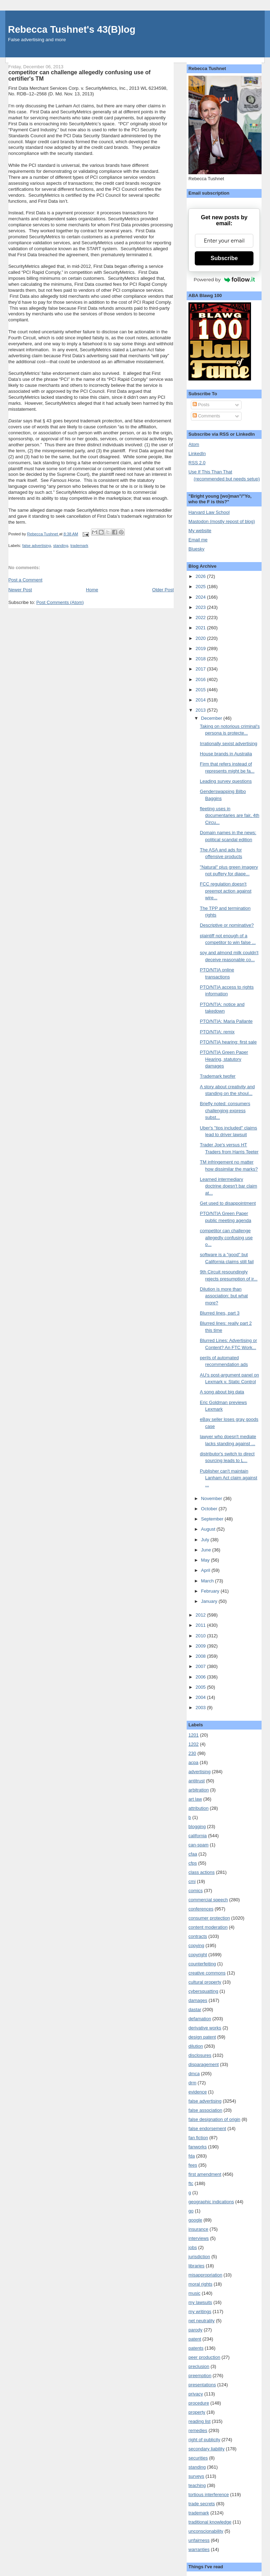 This screenshot has width=270, height=2576. What do you see at coordinates (196, 2412) in the screenshot?
I see `property` at bounding box center [196, 2412].